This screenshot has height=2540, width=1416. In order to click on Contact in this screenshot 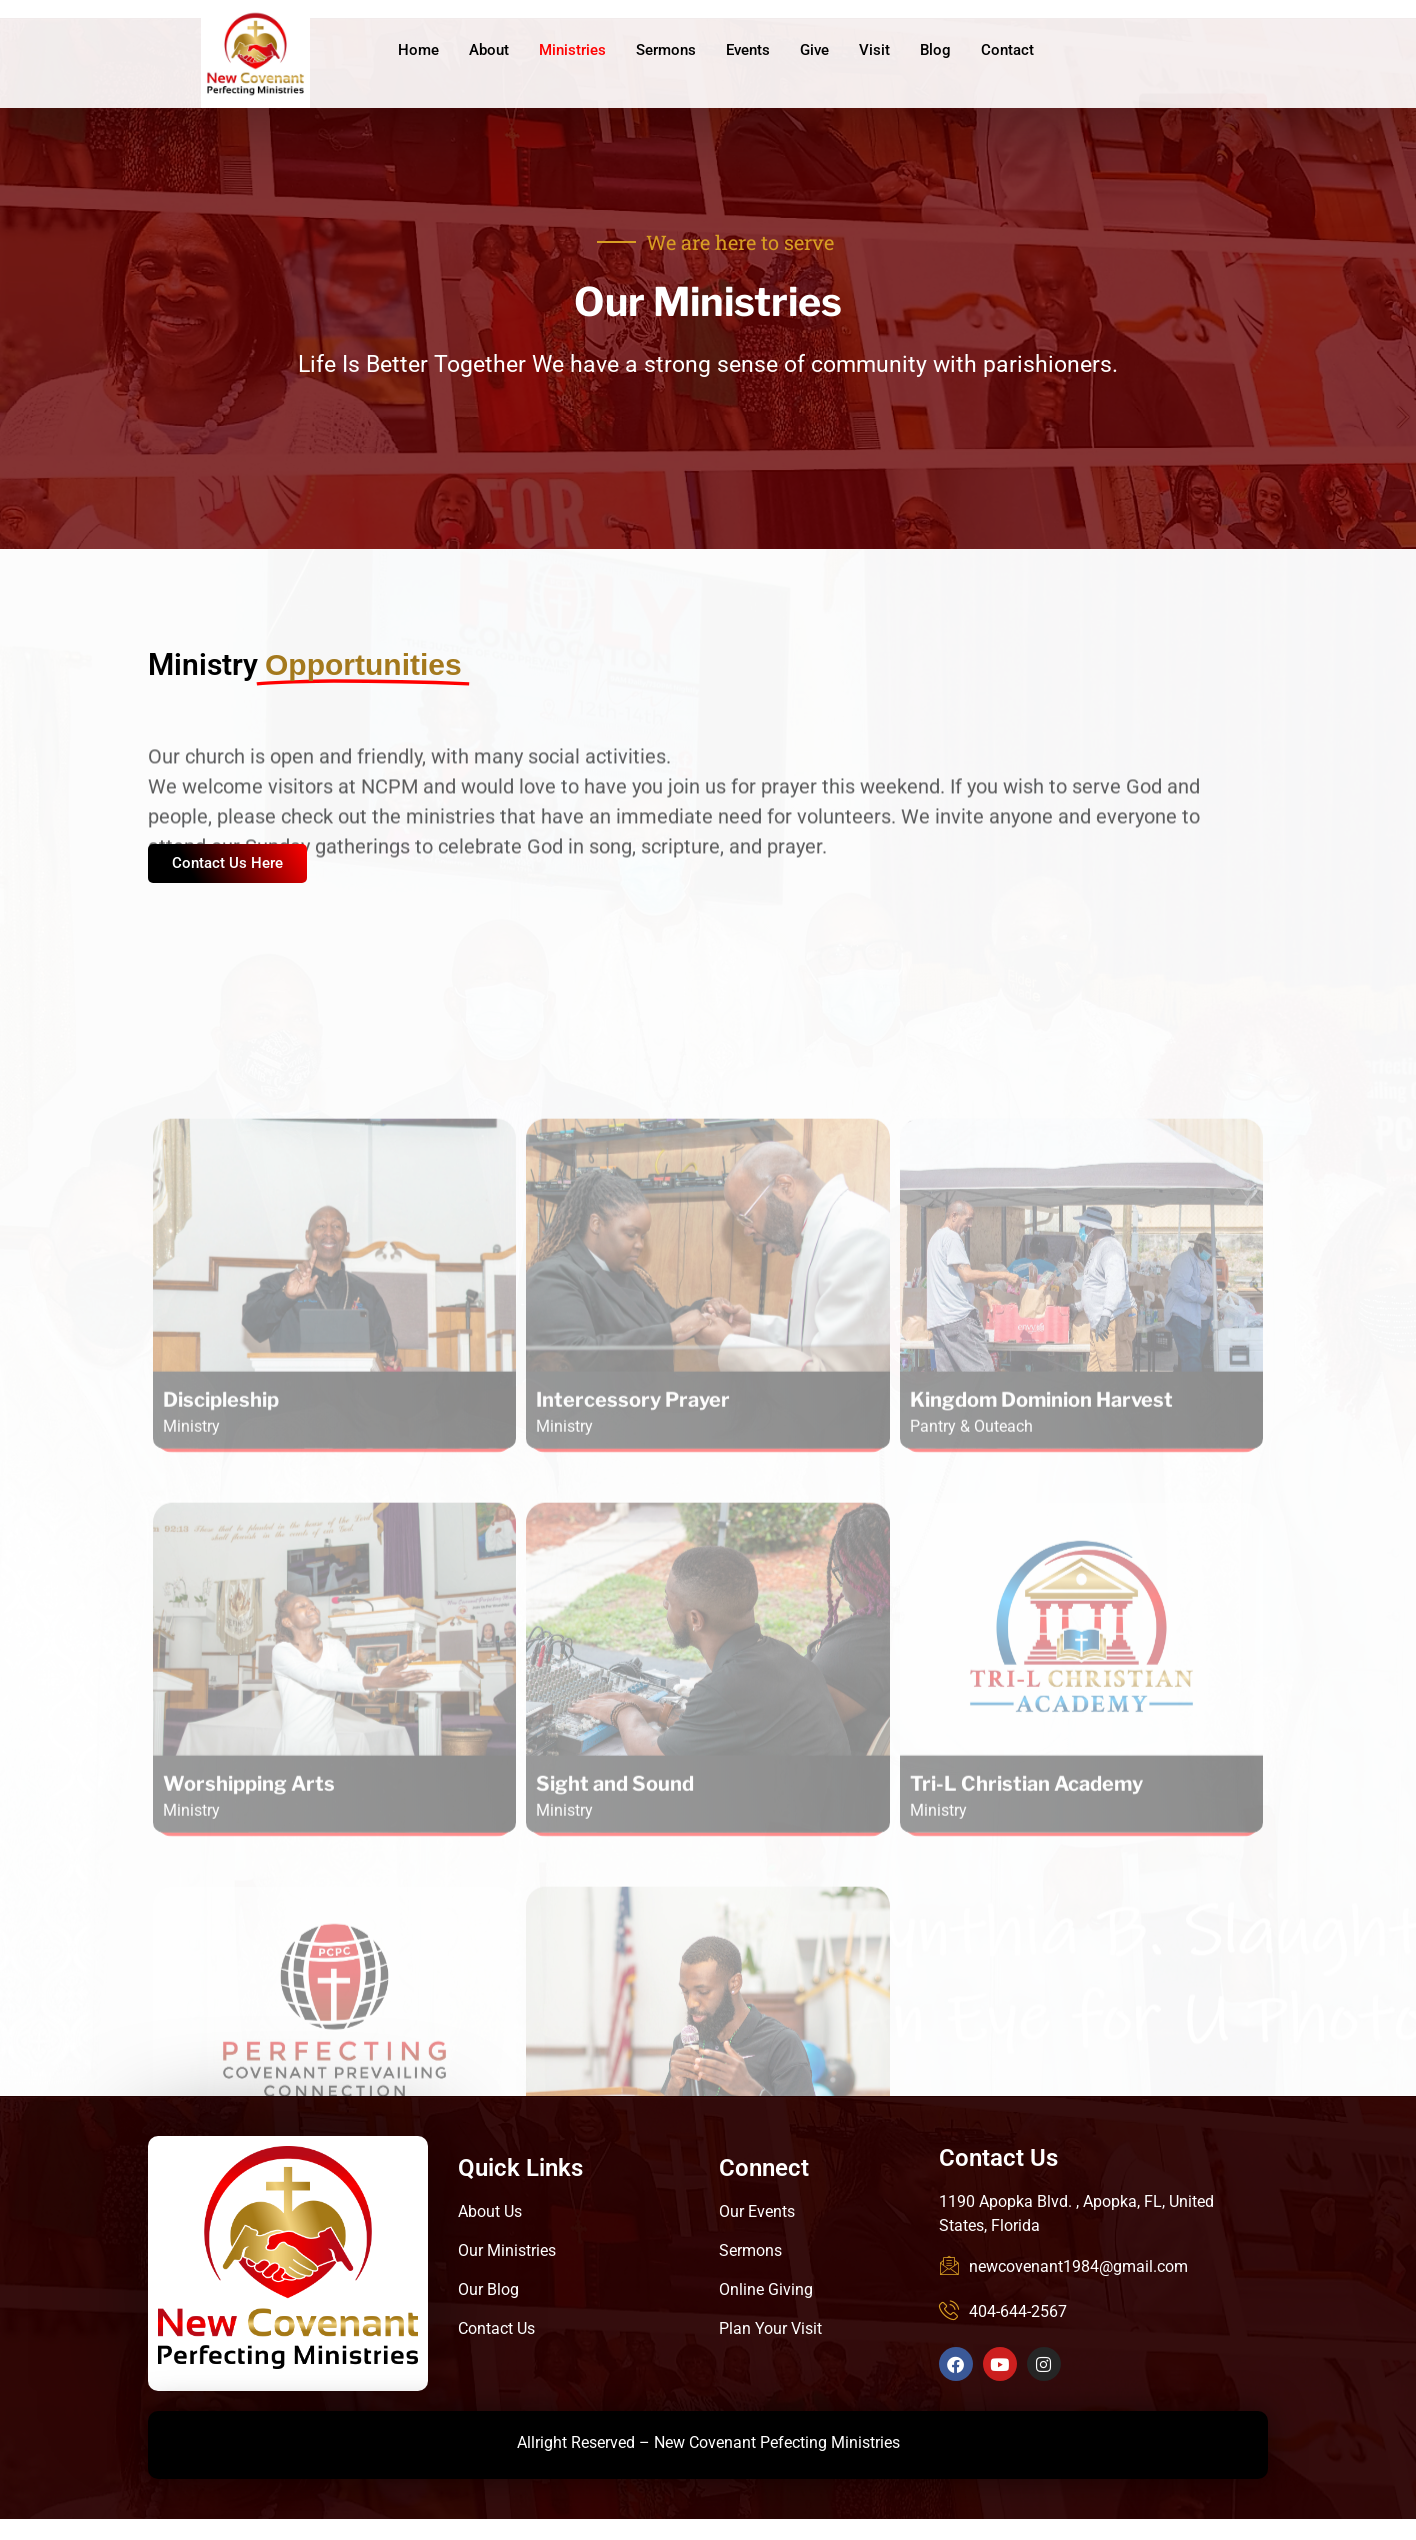, I will do `click(1007, 50)`.